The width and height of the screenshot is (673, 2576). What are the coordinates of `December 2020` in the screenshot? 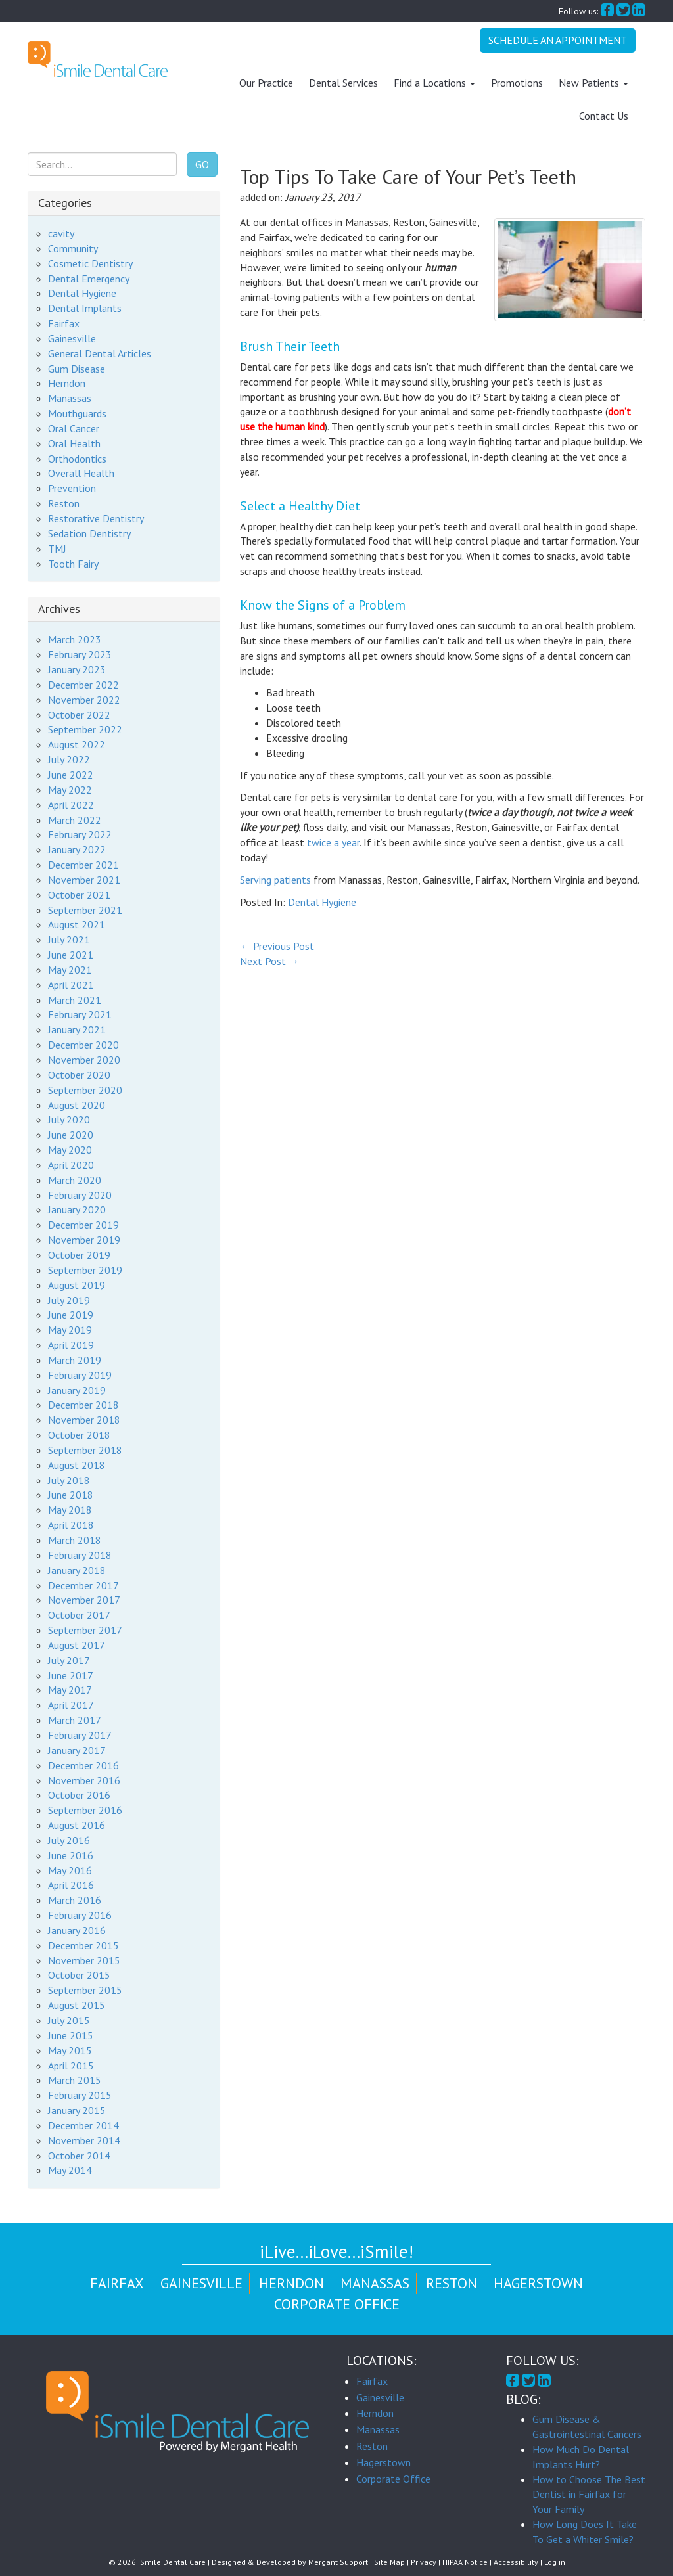 It's located at (83, 1044).